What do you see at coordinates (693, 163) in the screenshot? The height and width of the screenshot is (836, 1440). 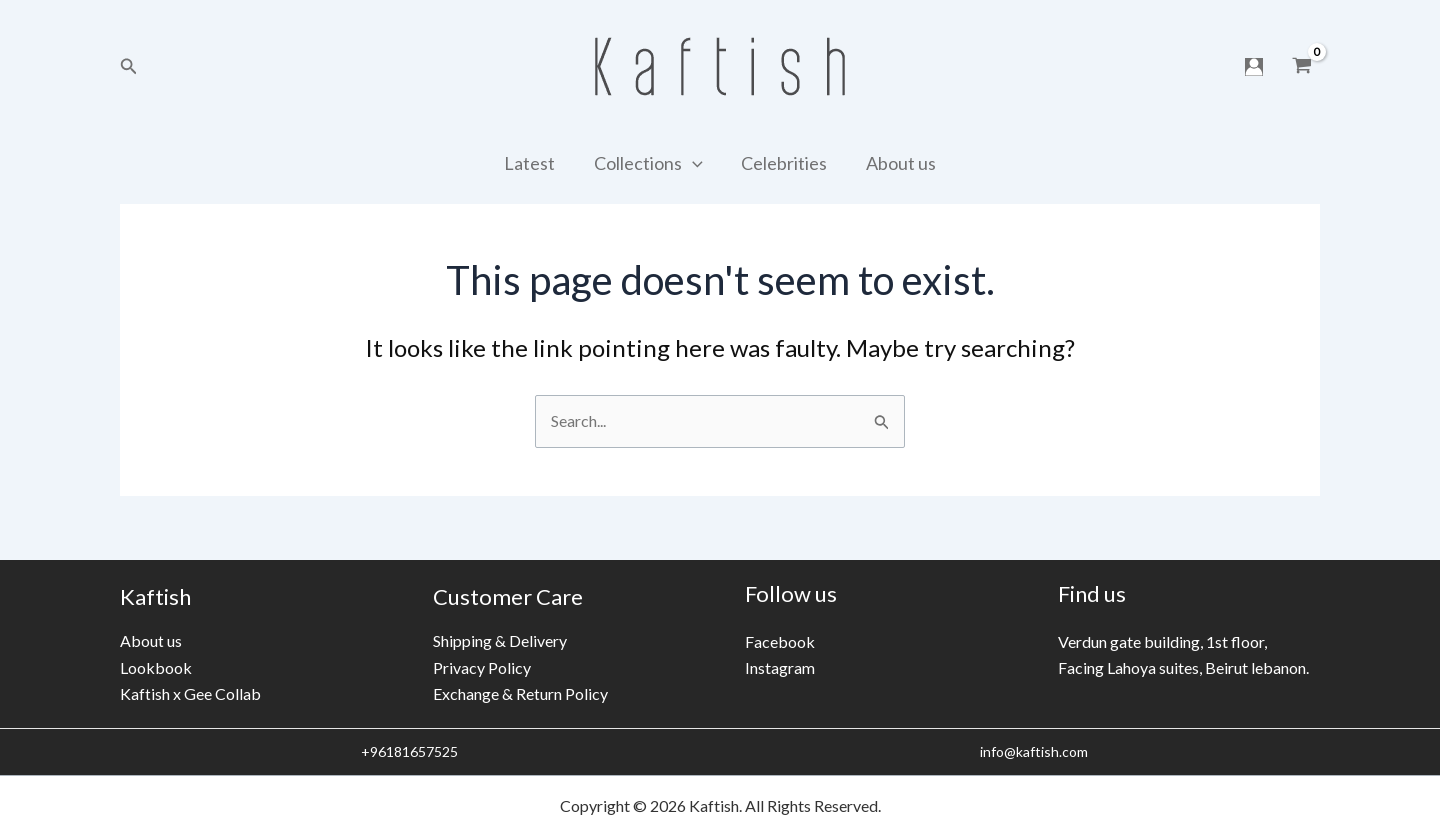 I see `[application]` at bounding box center [693, 163].